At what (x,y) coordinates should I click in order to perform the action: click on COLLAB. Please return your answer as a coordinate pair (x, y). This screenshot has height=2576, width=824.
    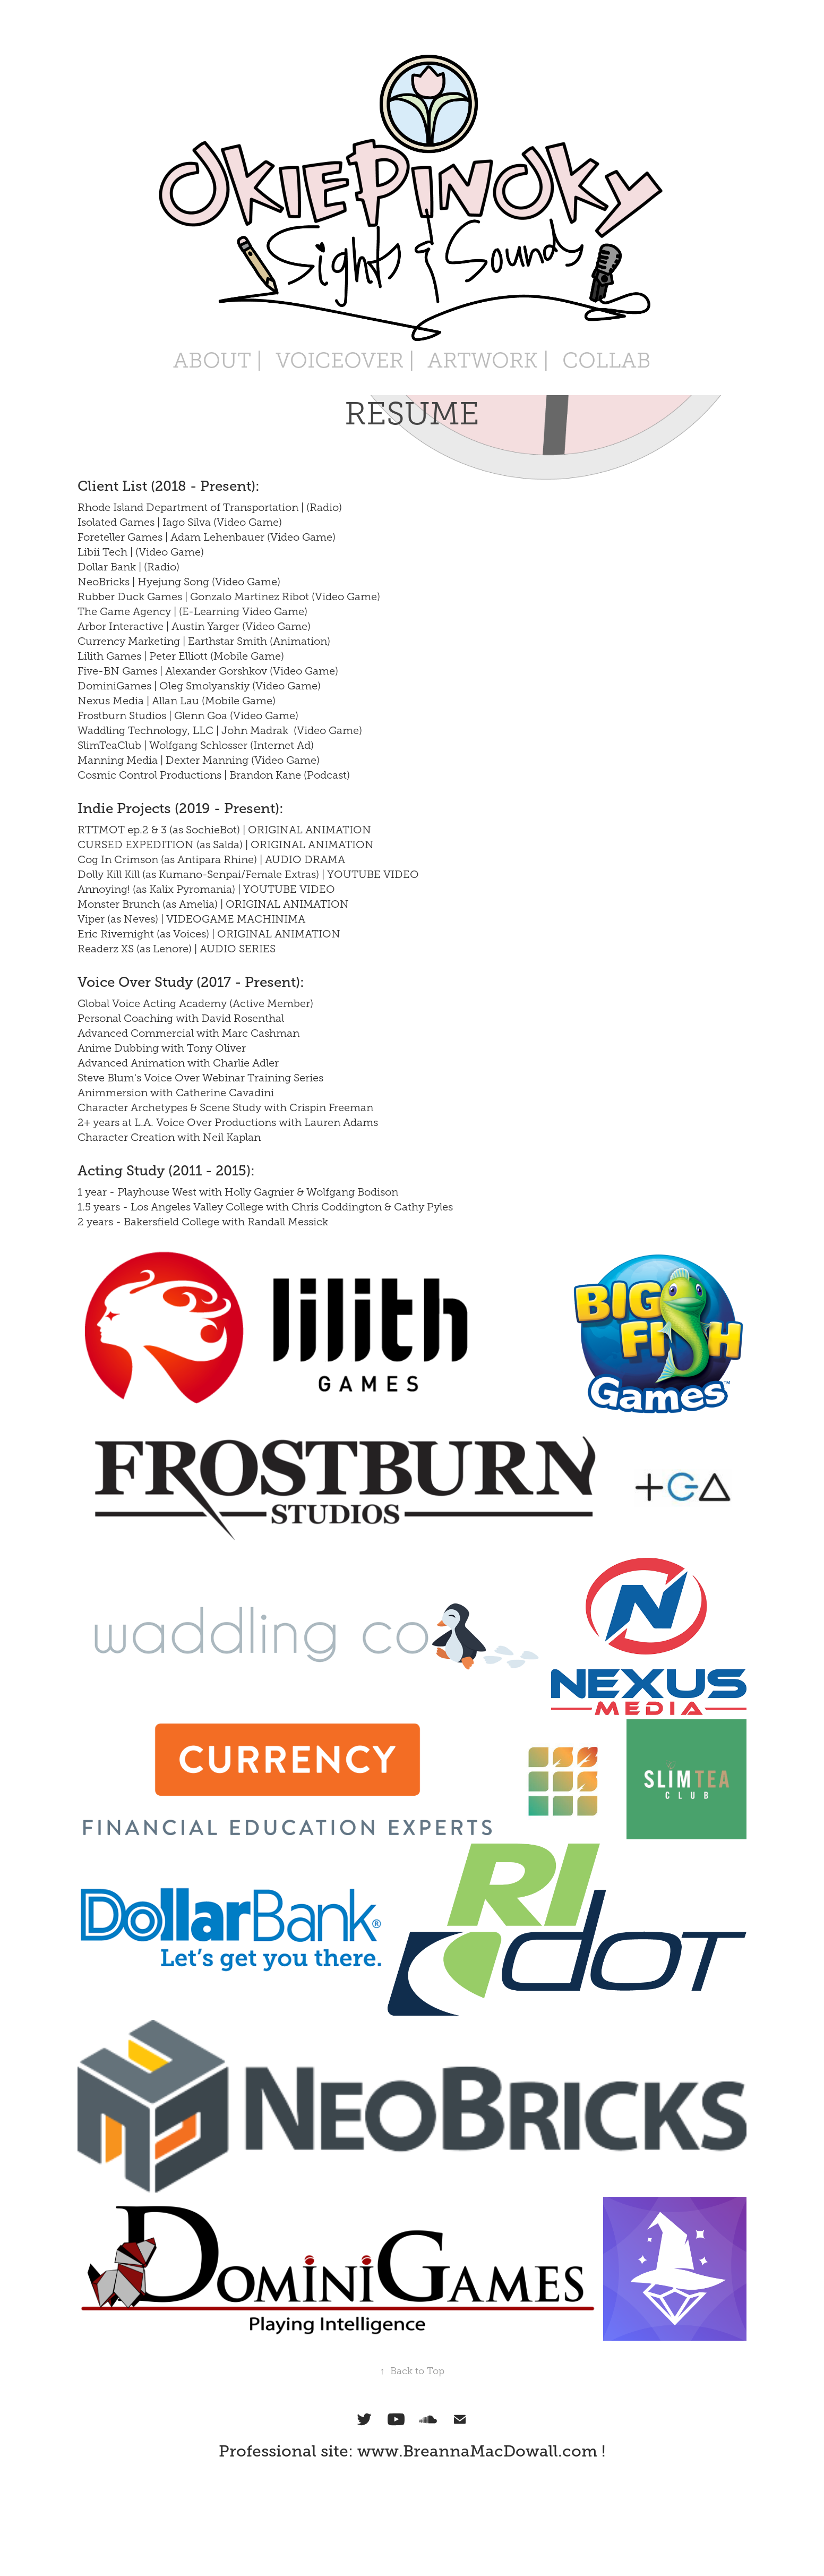
    Looking at the image, I should click on (606, 360).